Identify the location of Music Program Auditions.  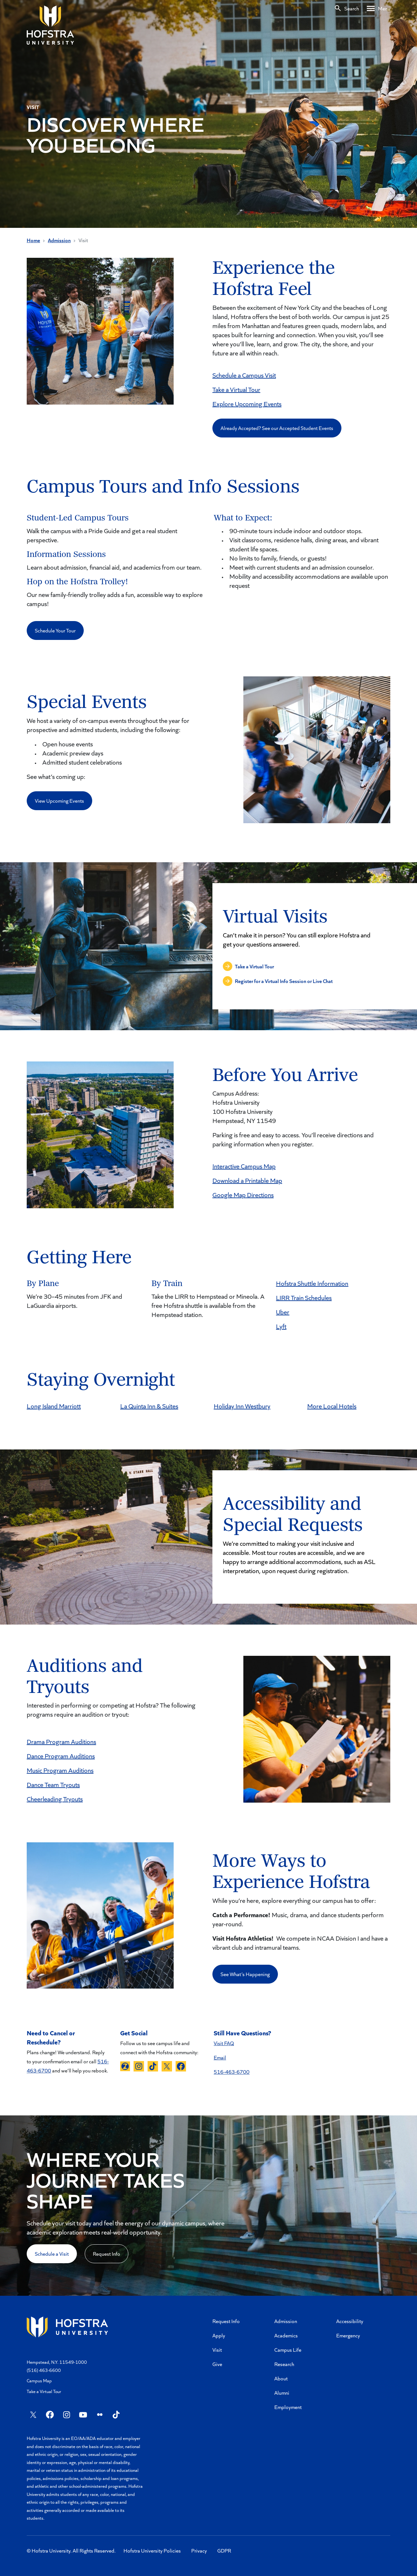
(60, 1770).